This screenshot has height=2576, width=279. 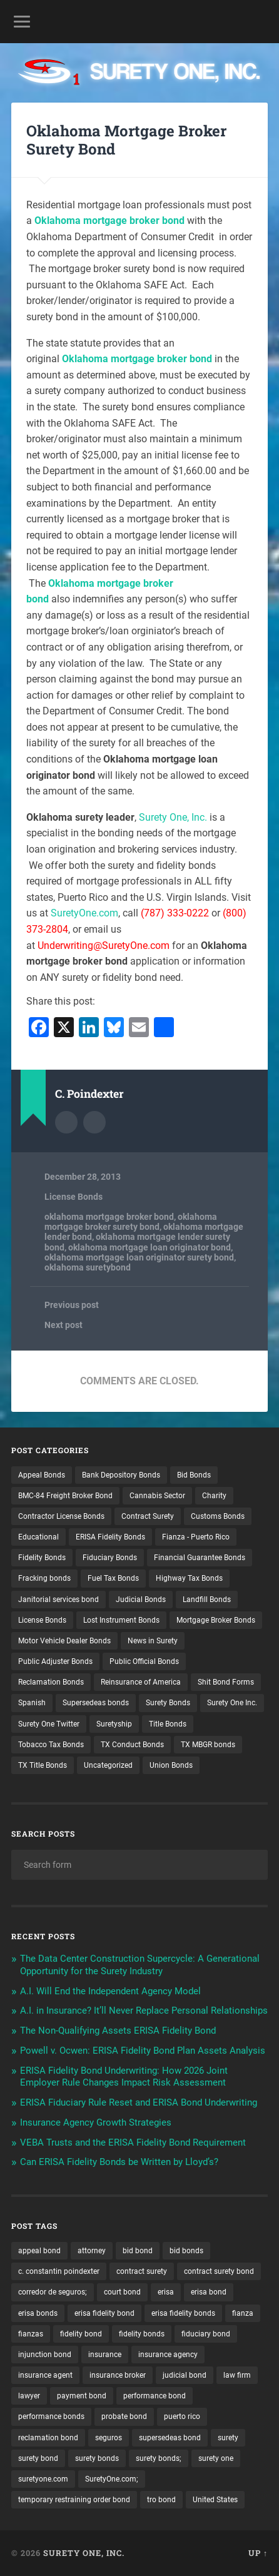 What do you see at coordinates (42, 1557) in the screenshot?
I see `Fidelity Bonds [Fidelity Bonds (13 items)]` at bounding box center [42, 1557].